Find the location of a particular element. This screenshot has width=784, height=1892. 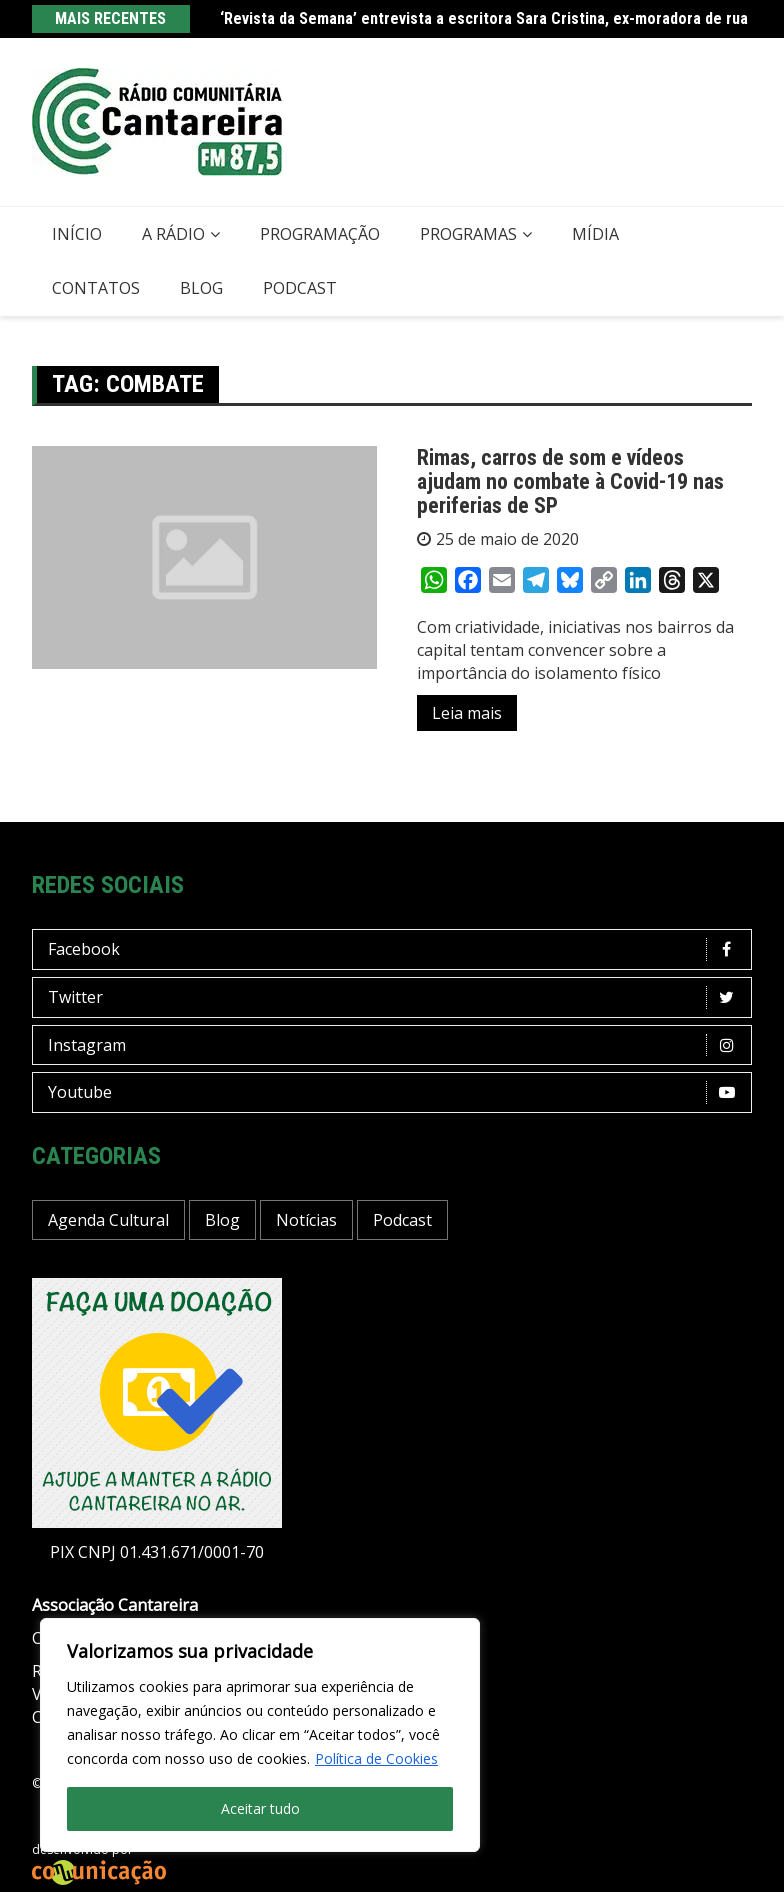

Podcast [Podcast (13 itens)] is located at coordinates (402, 1220).